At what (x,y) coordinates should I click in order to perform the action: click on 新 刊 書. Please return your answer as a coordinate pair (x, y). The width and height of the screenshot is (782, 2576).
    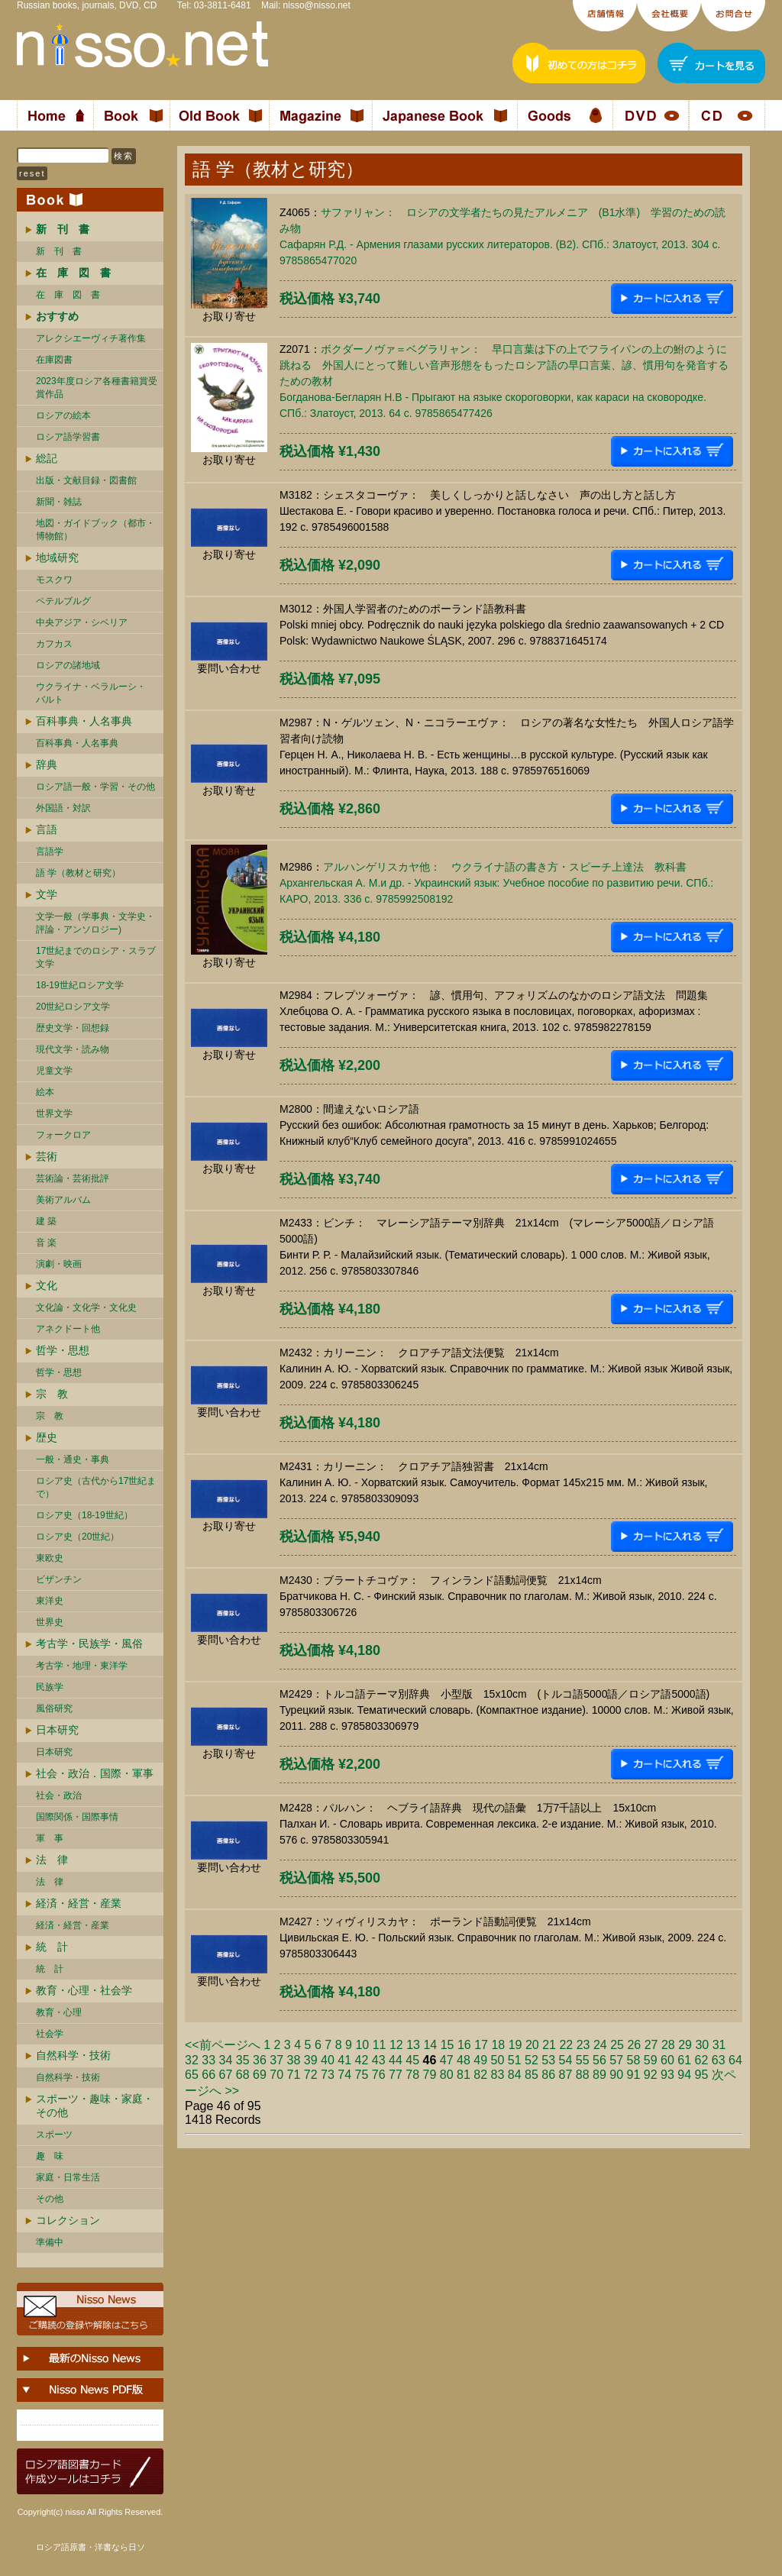
    Looking at the image, I should click on (59, 251).